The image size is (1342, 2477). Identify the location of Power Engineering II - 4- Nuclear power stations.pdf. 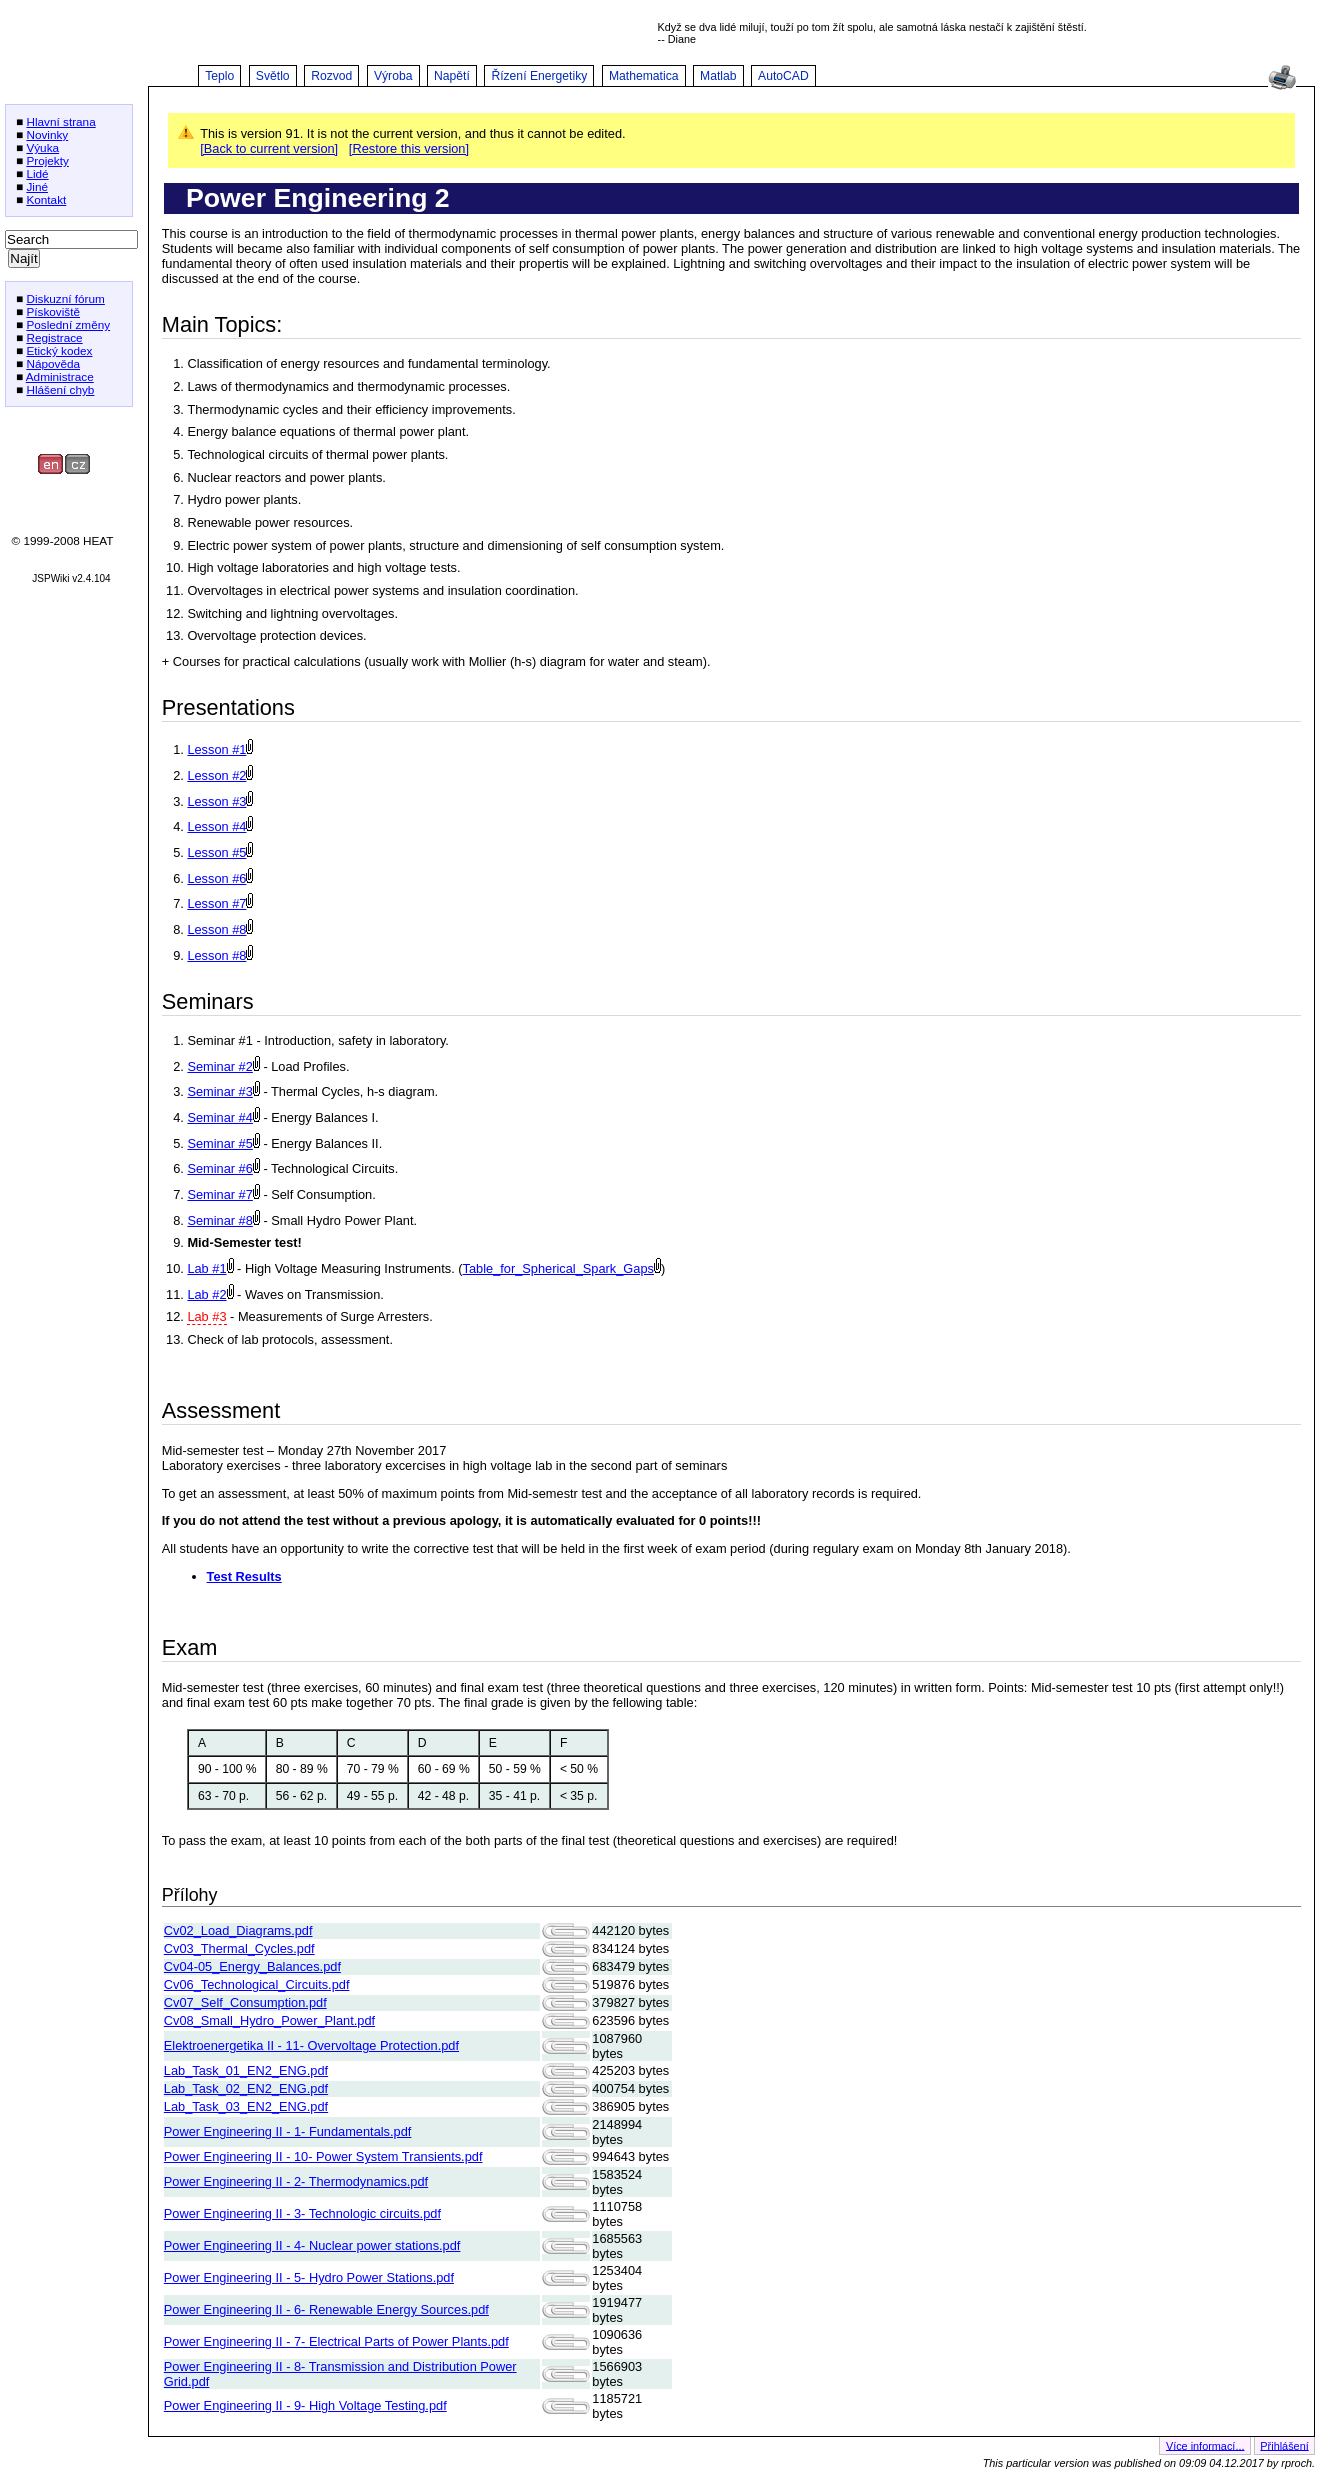
(312, 2245).